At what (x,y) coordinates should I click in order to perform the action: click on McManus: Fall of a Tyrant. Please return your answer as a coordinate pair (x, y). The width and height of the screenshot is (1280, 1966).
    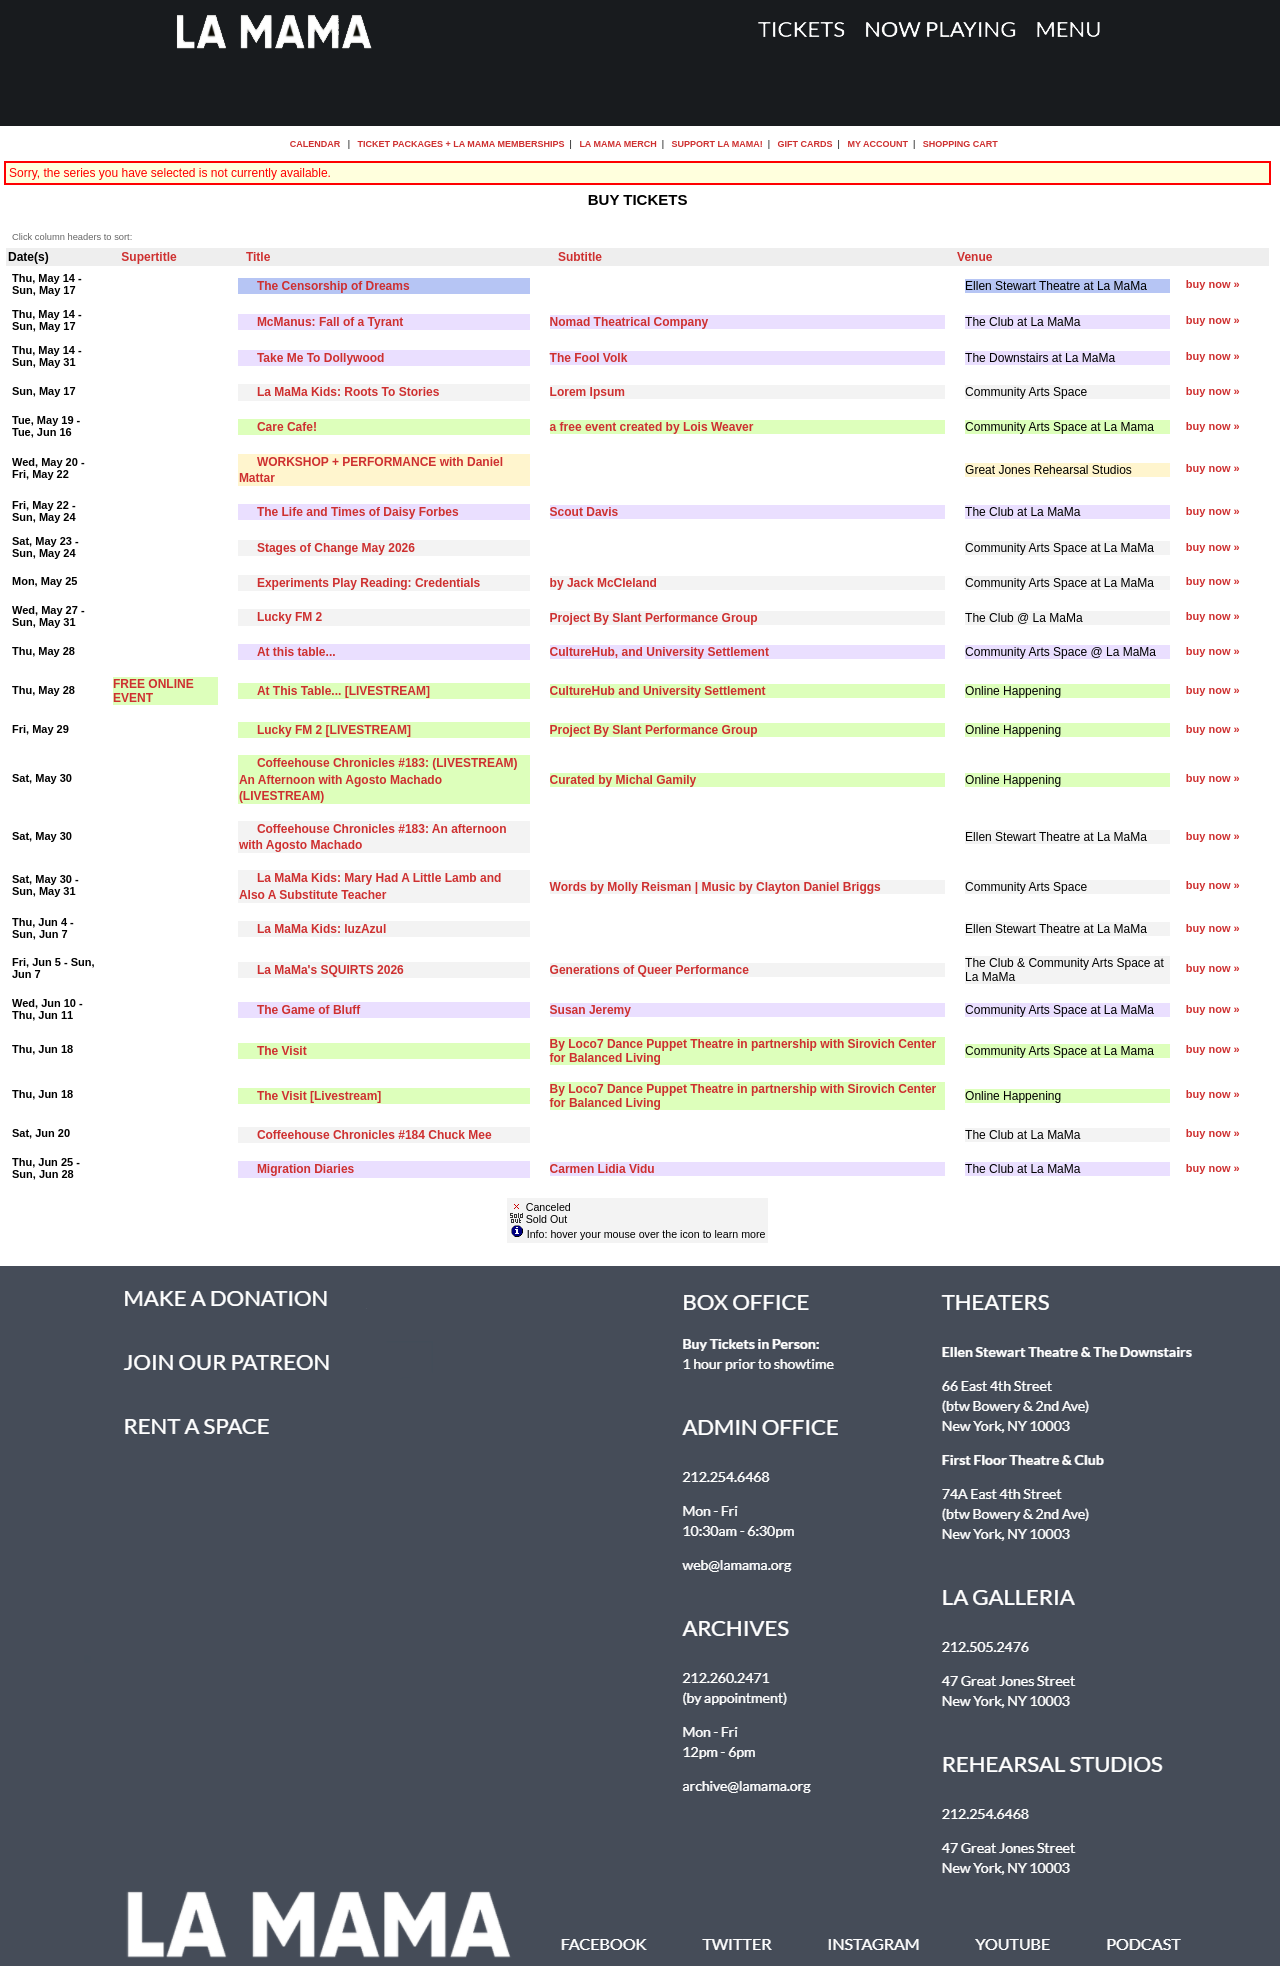
    Looking at the image, I should click on (330, 322).